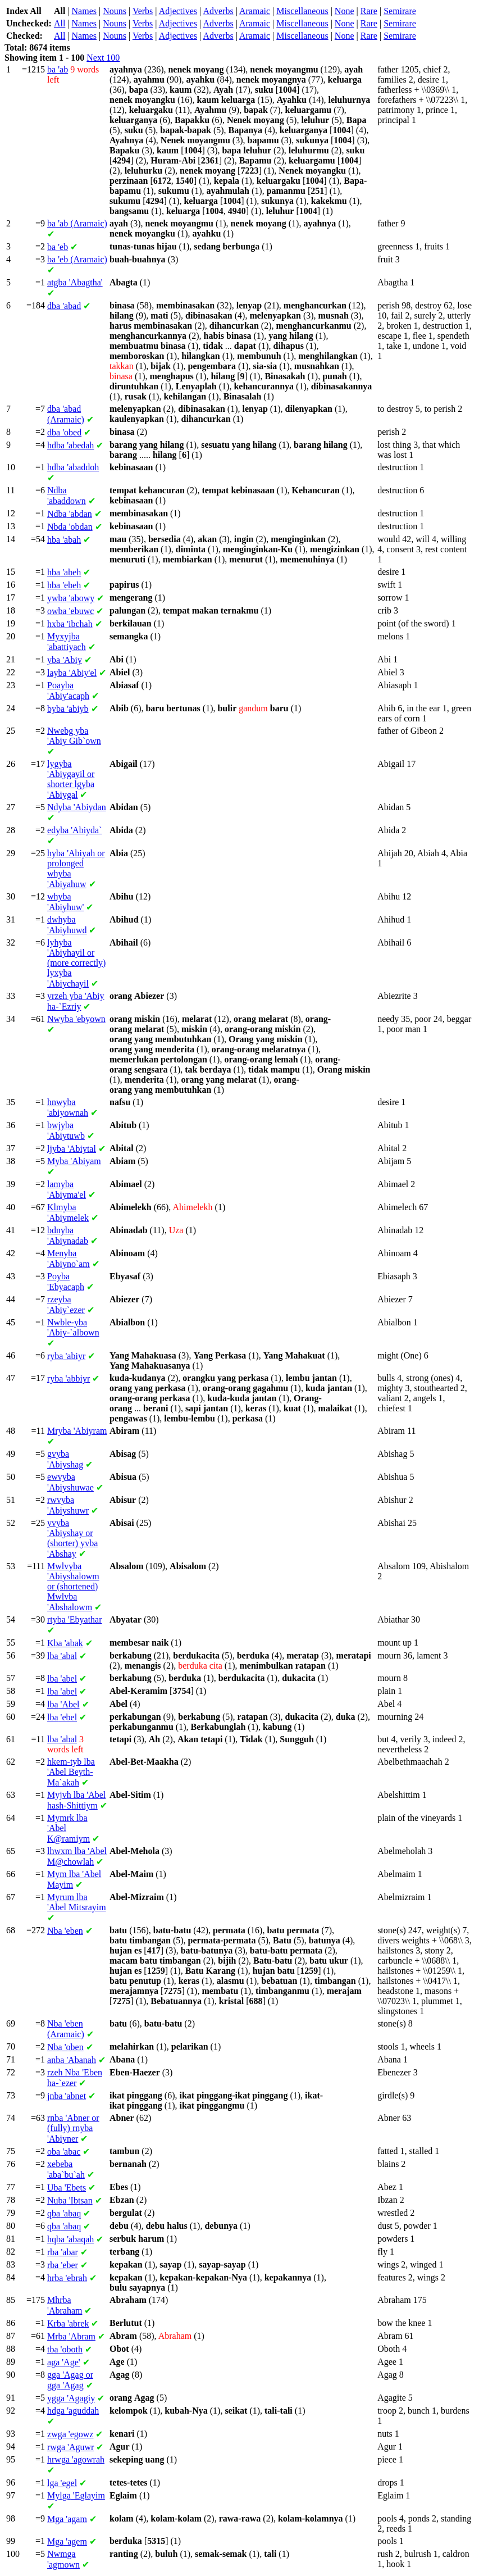 This screenshot has width=479, height=2576. I want to click on 'abad, so click(64, 306).